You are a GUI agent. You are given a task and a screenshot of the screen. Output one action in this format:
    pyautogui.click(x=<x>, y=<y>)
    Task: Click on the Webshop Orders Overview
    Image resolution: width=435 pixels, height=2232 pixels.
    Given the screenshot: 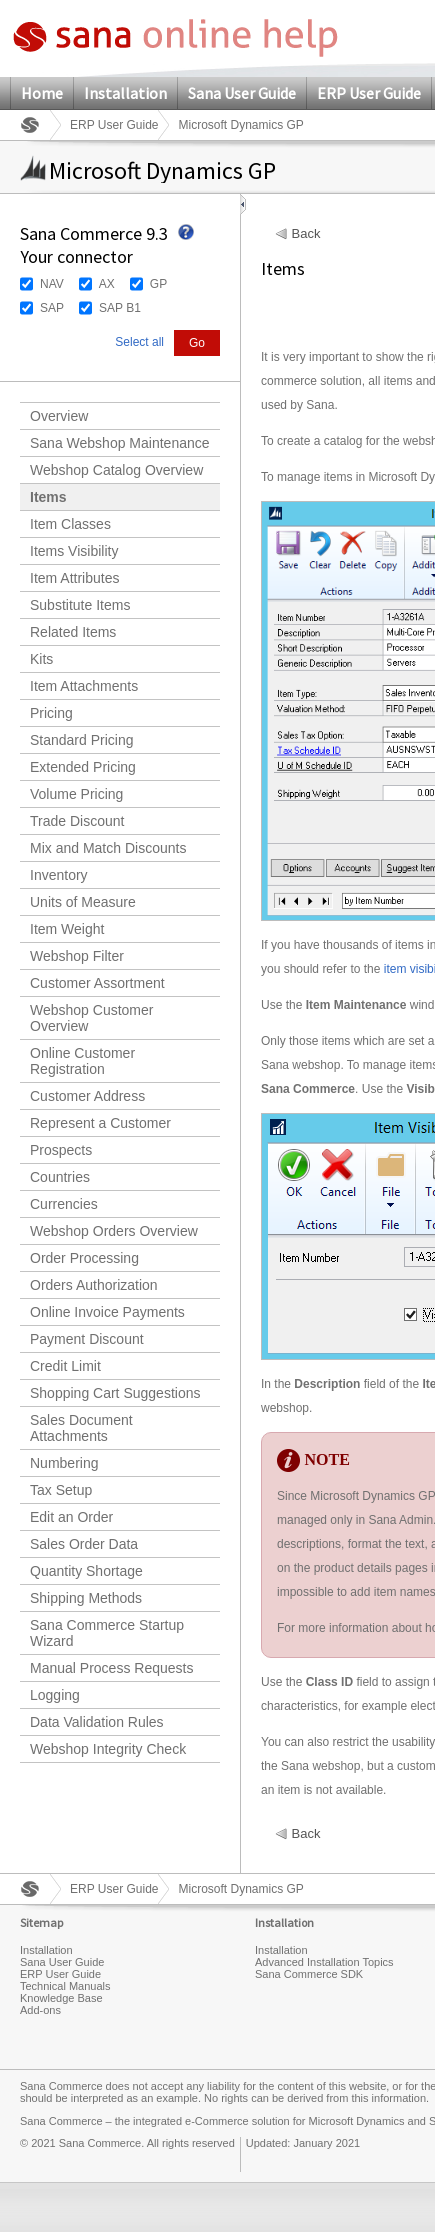 What is the action you would take?
    pyautogui.click(x=114, y=1231)
    